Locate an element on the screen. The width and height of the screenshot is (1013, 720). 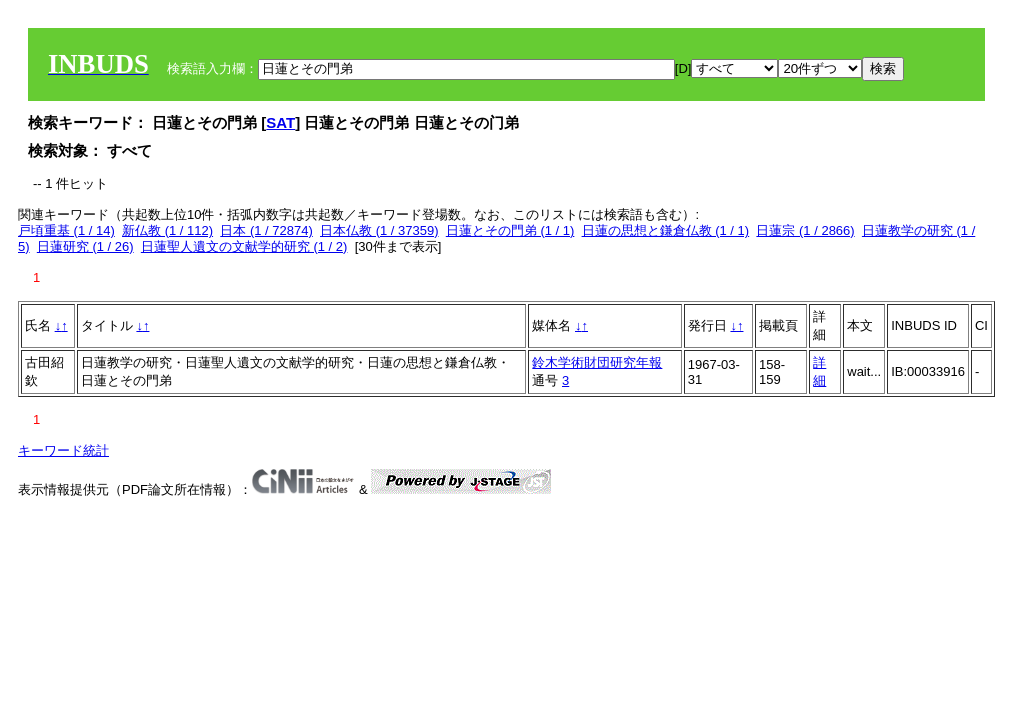
戸頃重基 (1 / 14) is located at coordinates (66, 230).